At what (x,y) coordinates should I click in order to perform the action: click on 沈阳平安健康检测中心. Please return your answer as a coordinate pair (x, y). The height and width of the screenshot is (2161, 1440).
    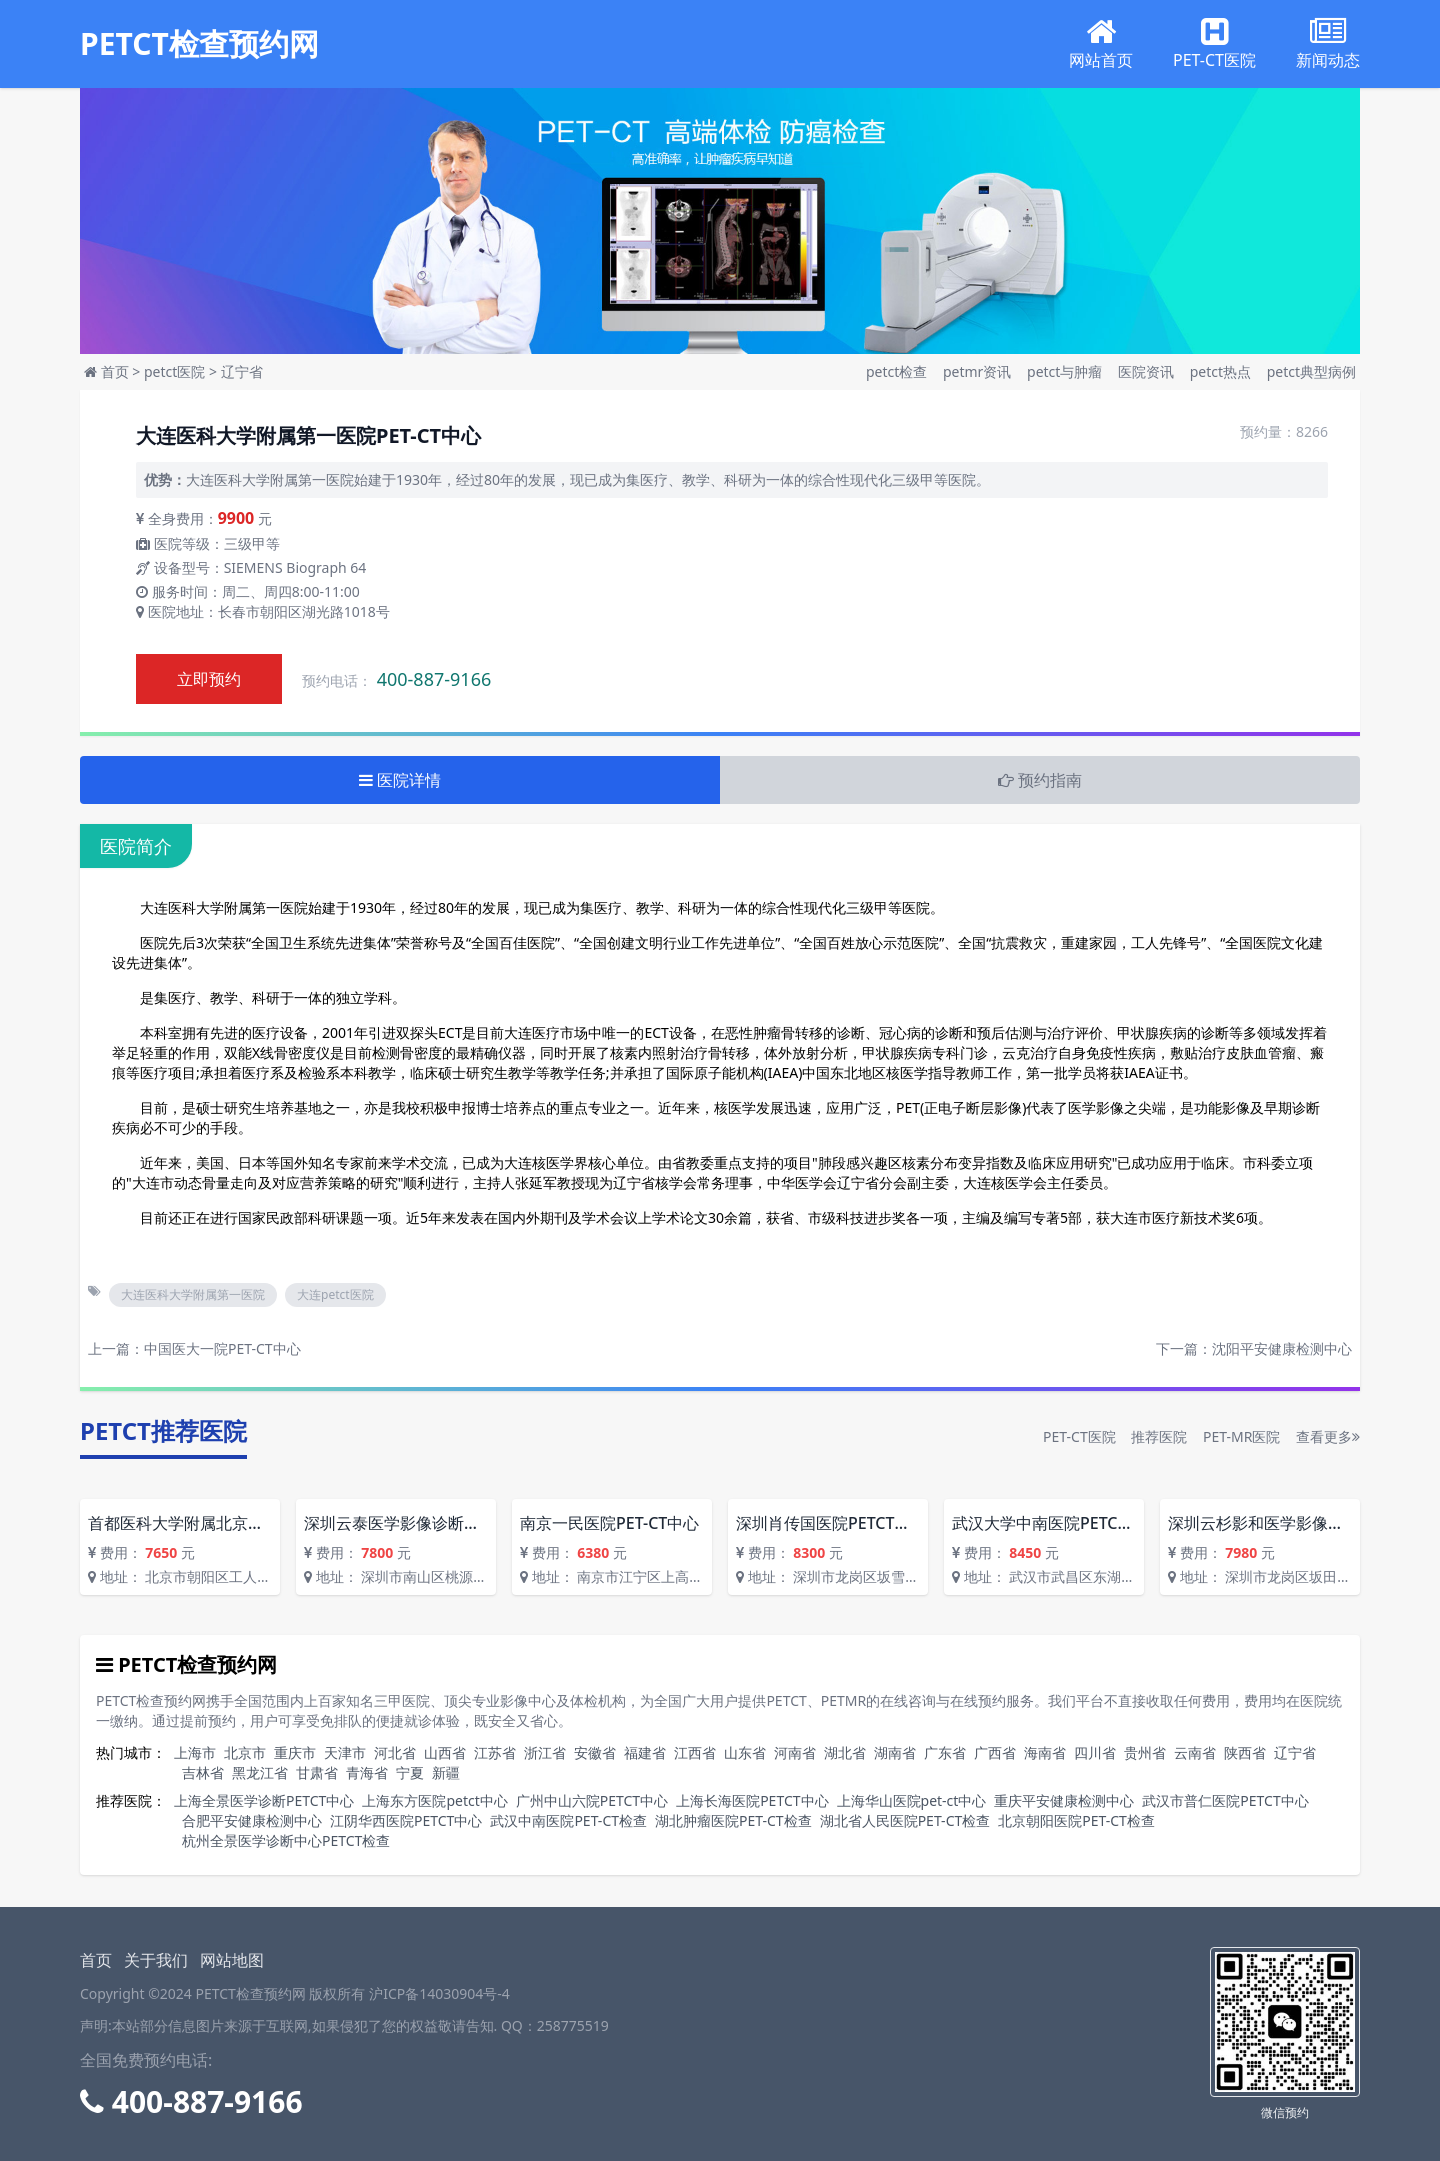
    Looking at the image, I should click on (1282, 1348).